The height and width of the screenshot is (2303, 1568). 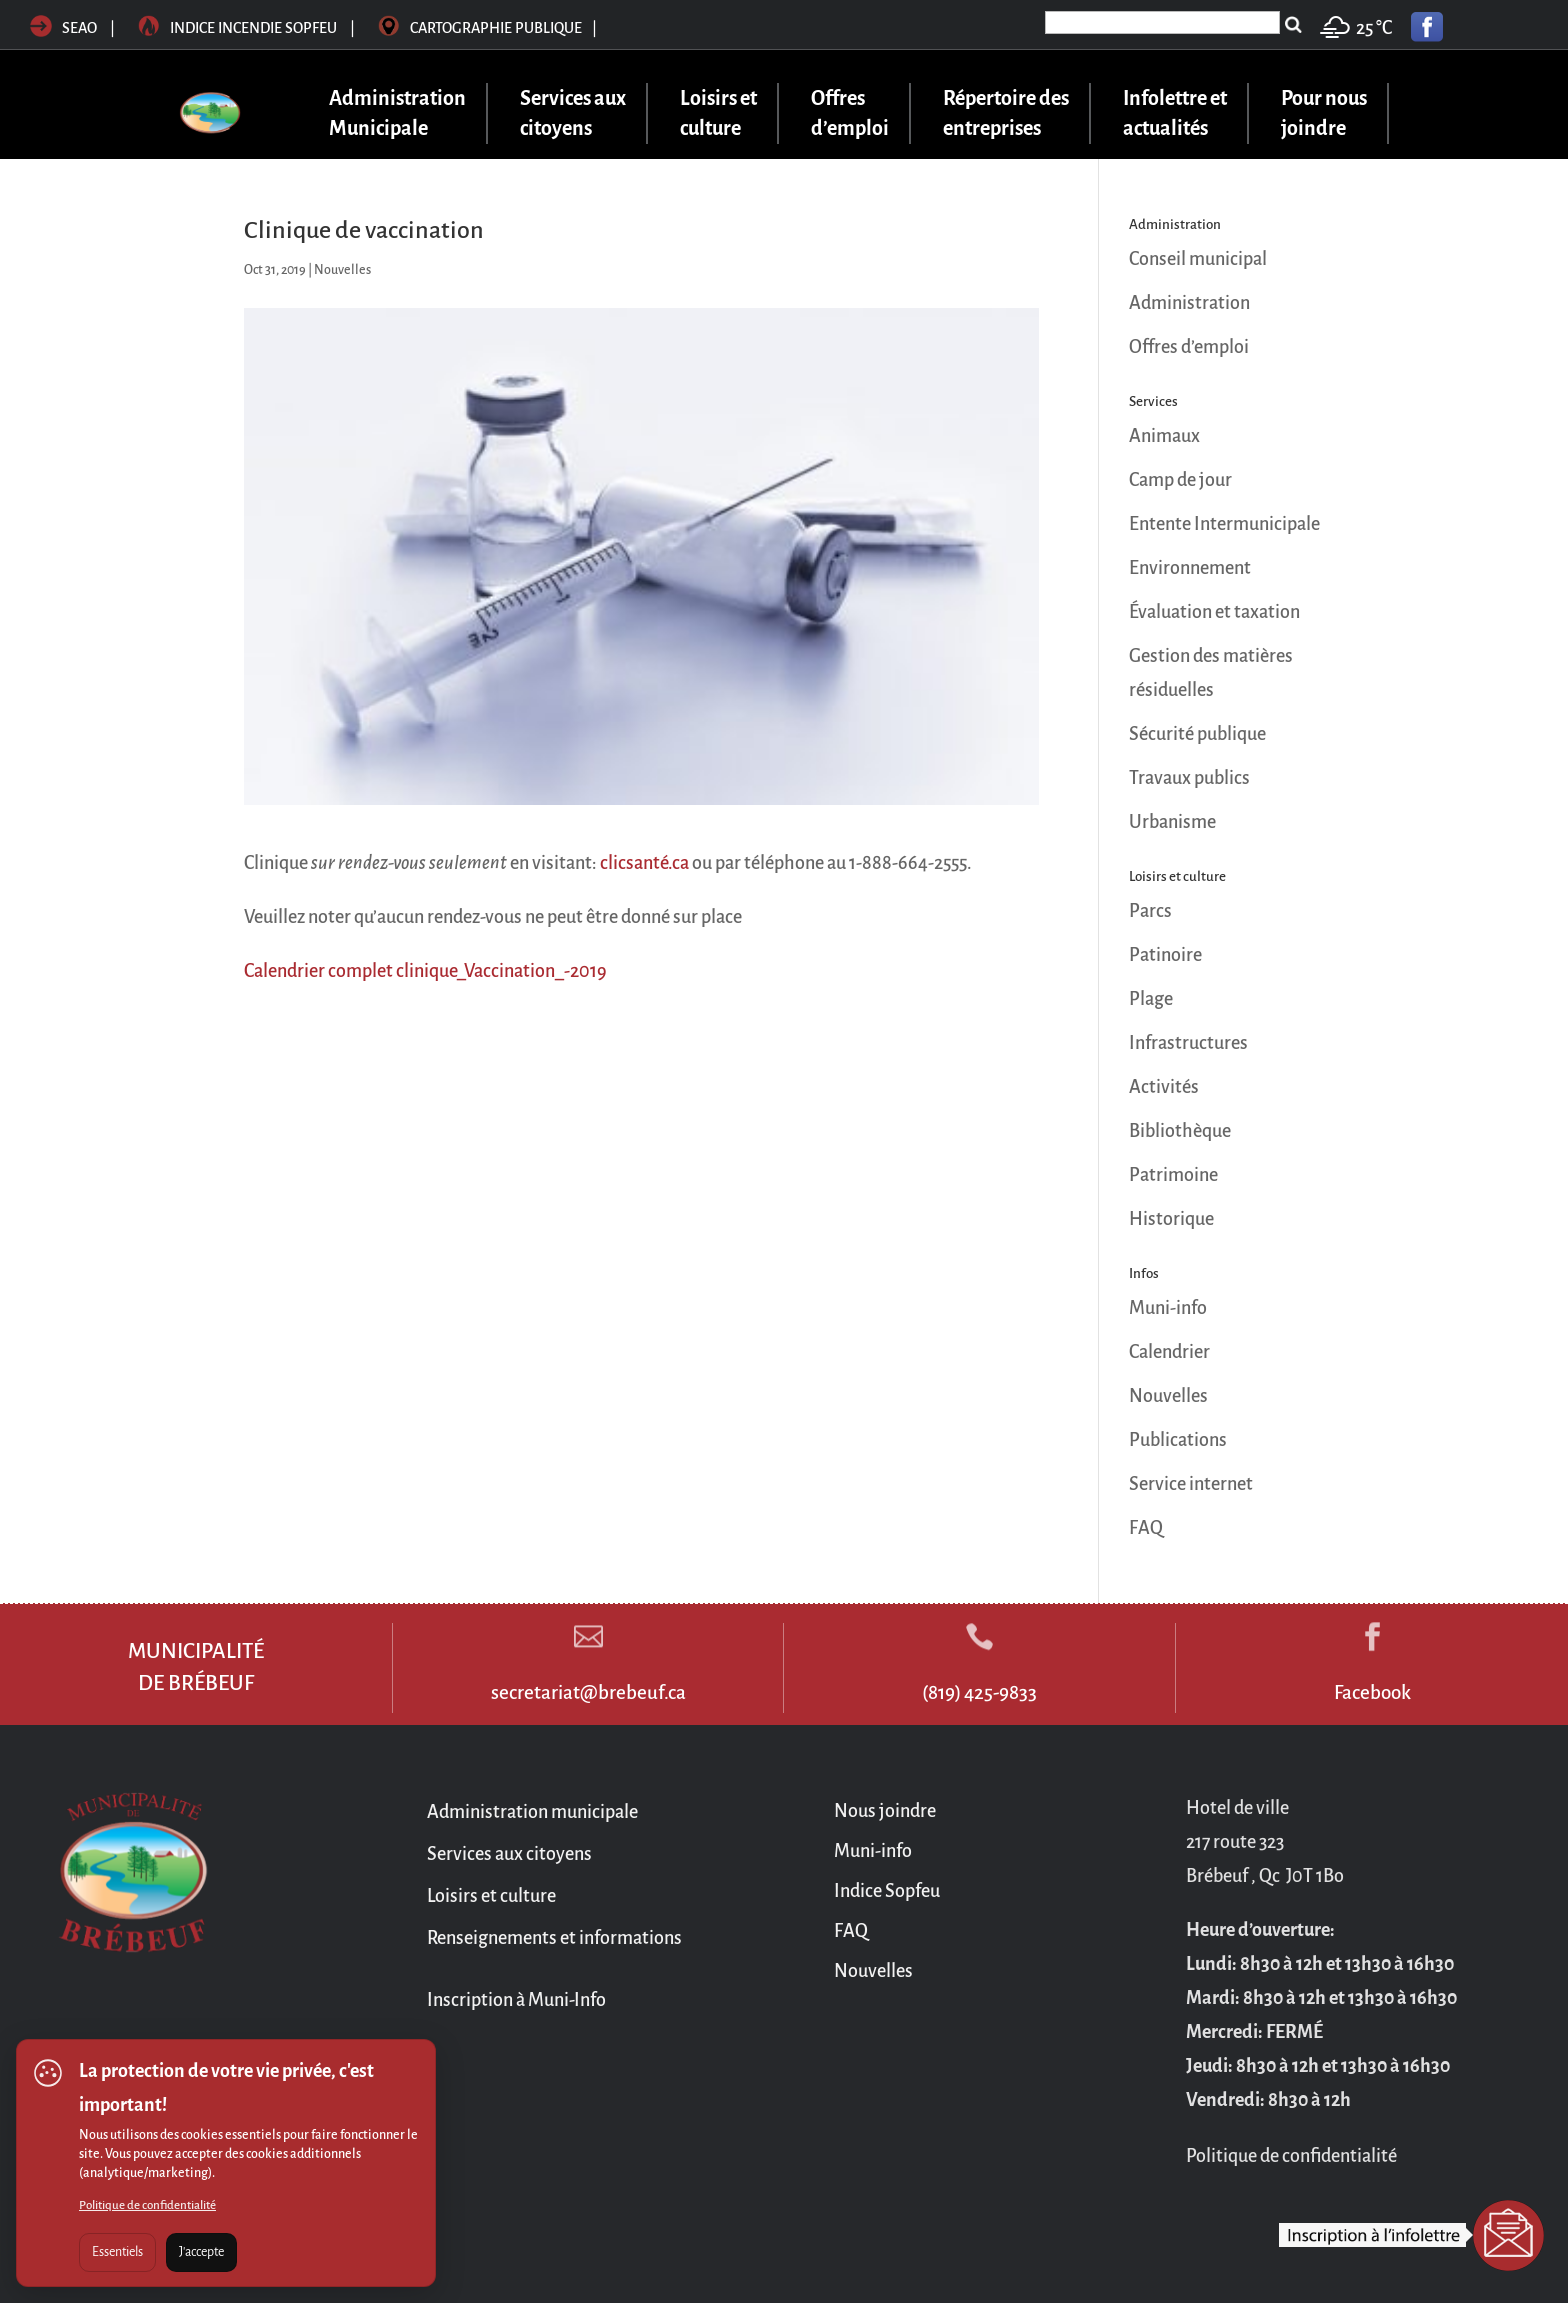 I want to click on Historique, so click(x=1171, y=1219).